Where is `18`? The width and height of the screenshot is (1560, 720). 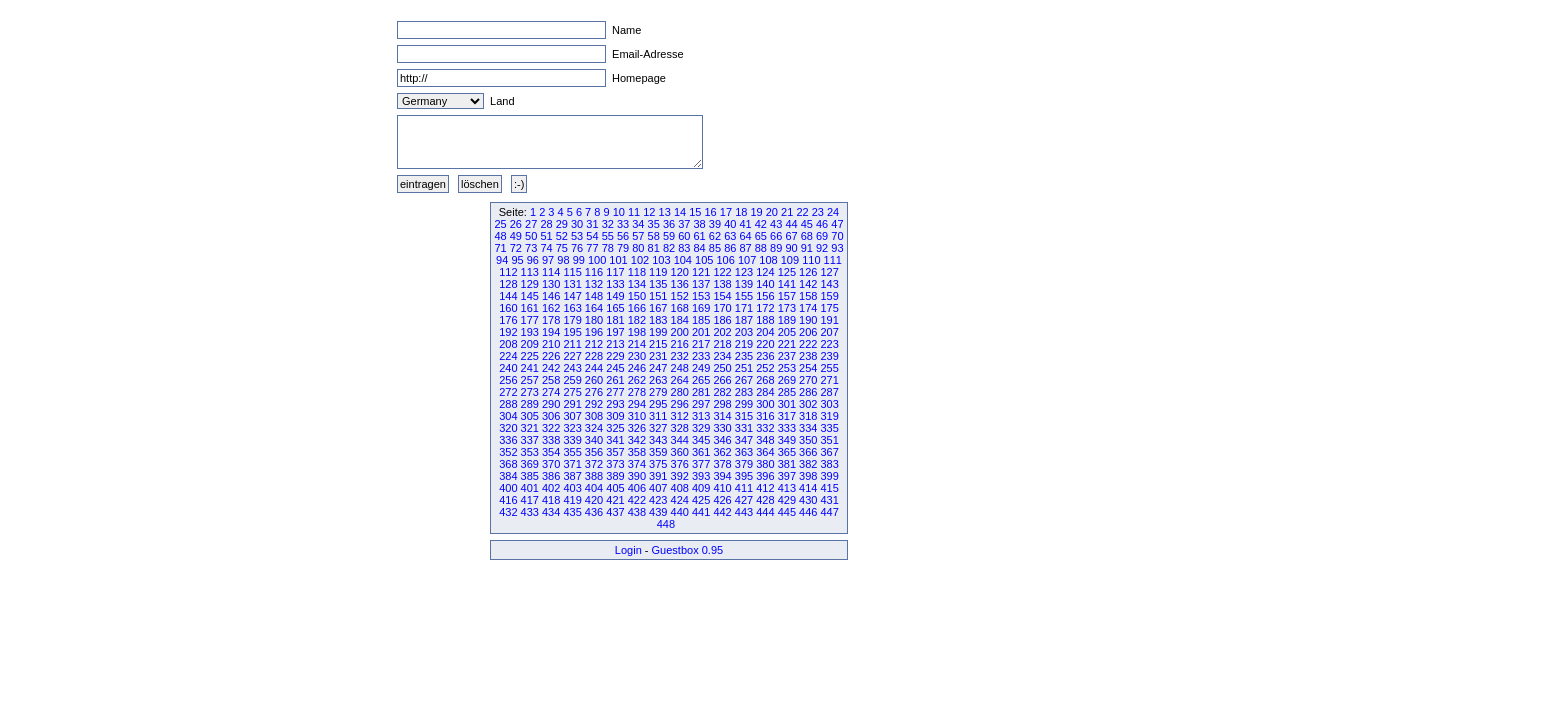 18 is located at coordinates (741, 212).